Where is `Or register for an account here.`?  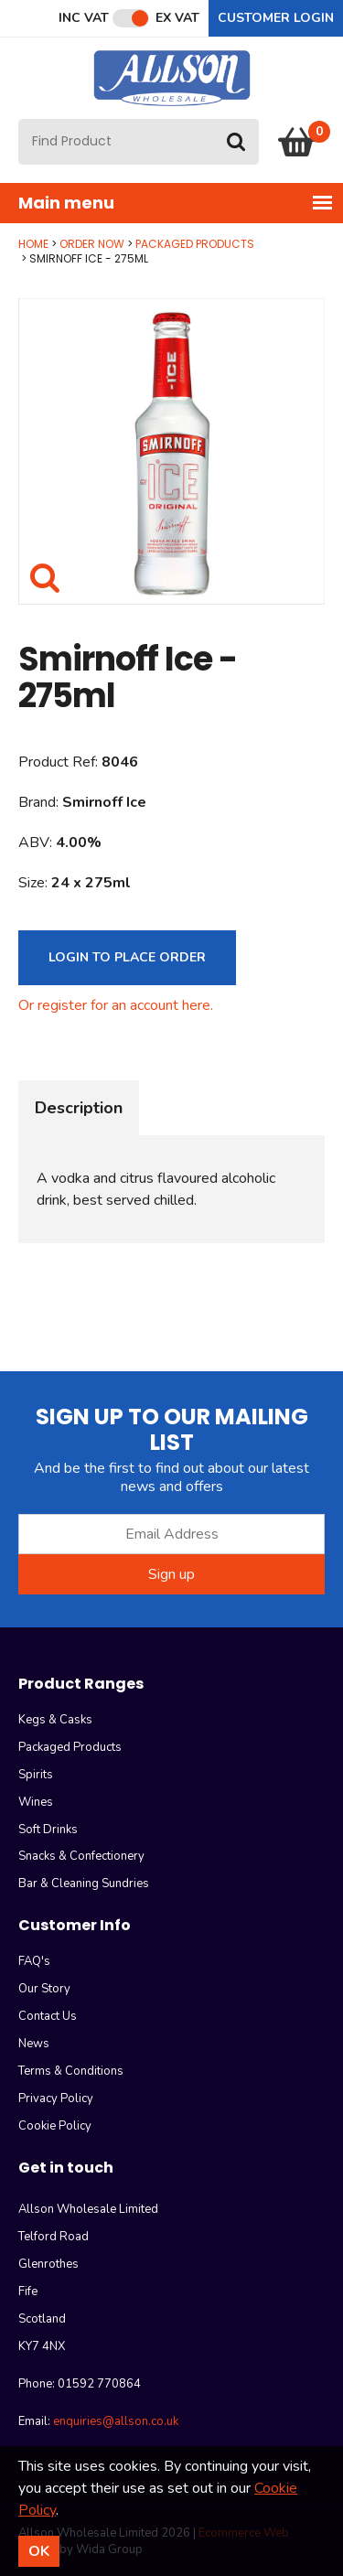
Or register for an account here. is located at coordinates (115, 1005).